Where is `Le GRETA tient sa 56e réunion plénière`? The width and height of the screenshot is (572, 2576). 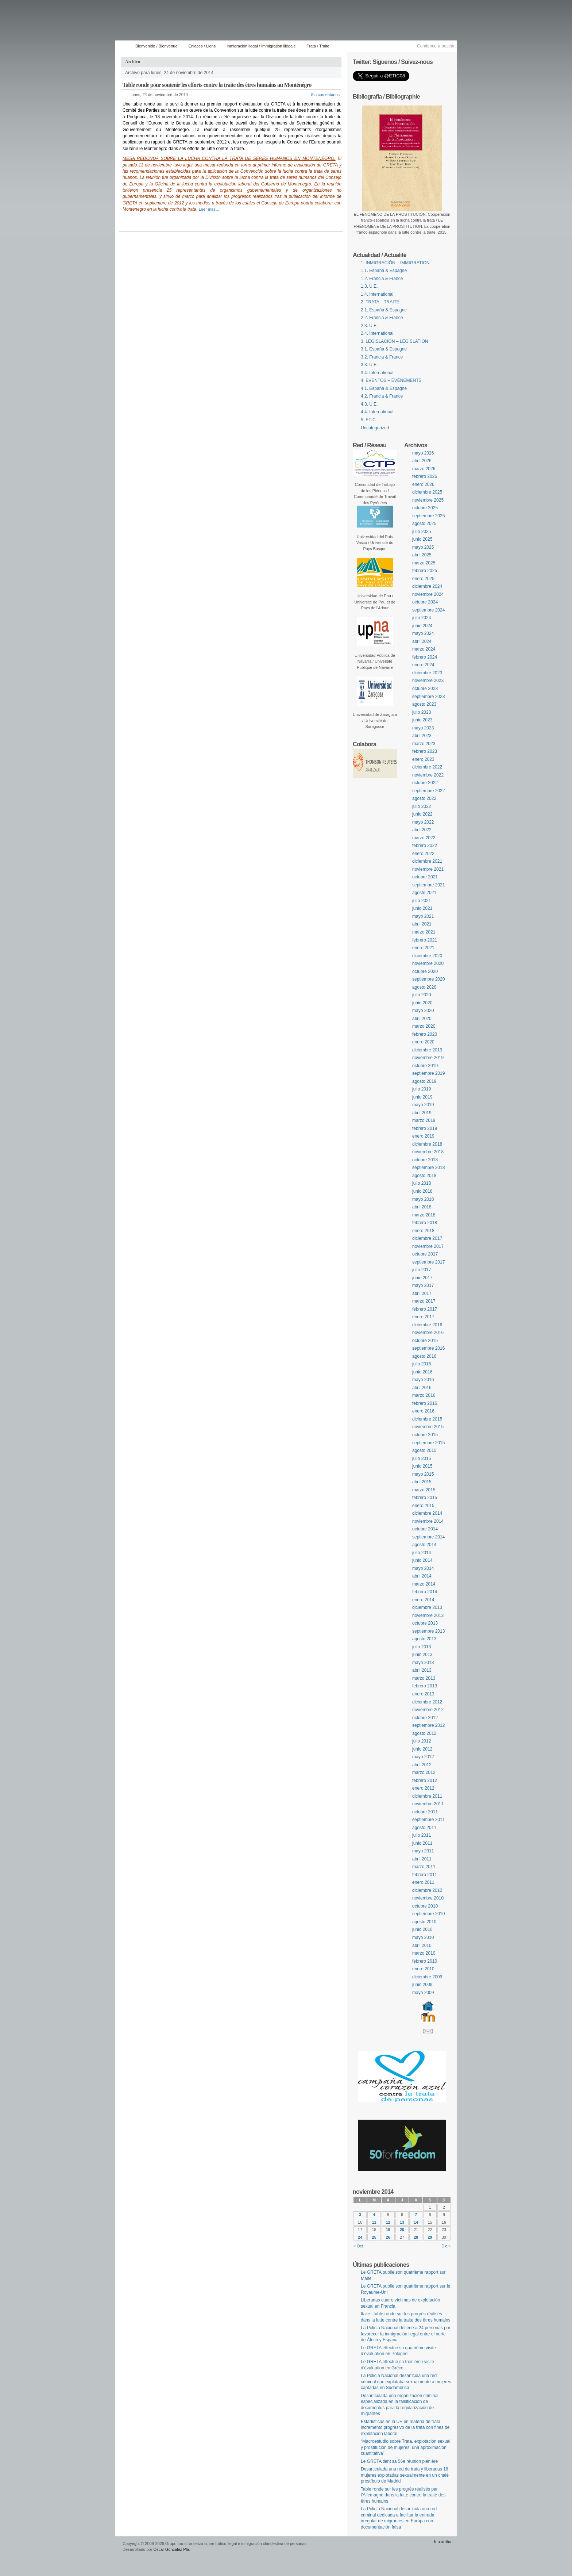 Le GRETA tient sa 56e réunion plénière is located at coordinates (399, 2461).